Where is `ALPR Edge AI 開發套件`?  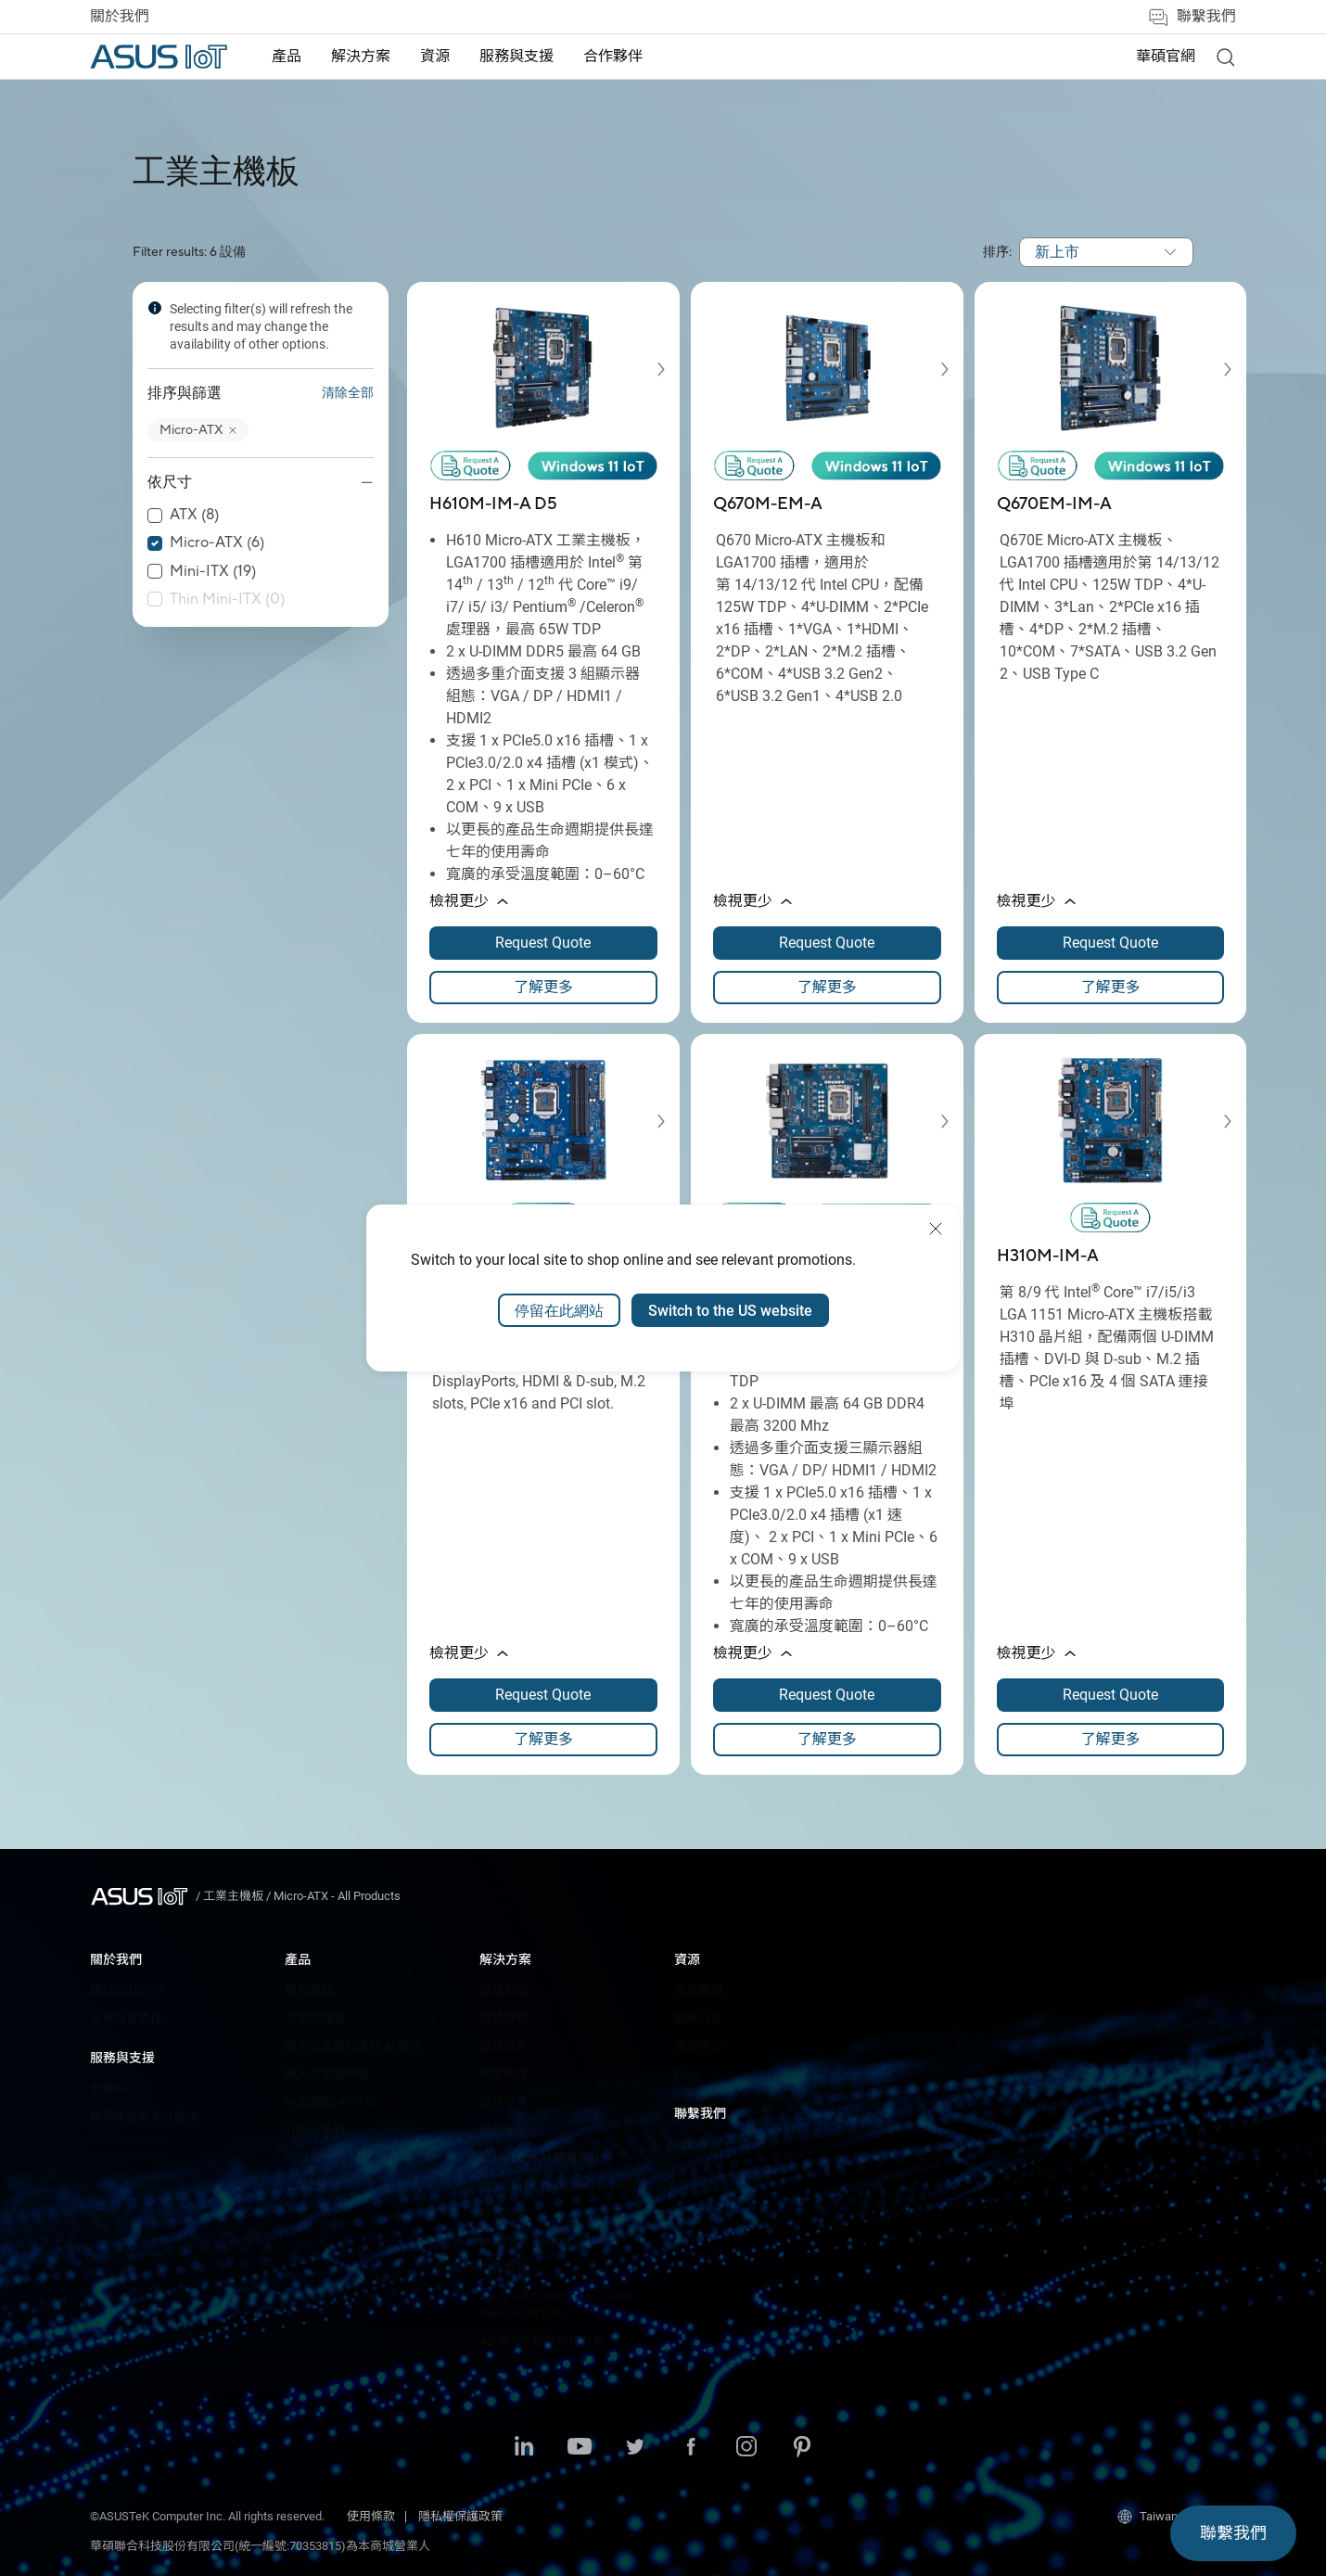 ALPR Edge AI 開發套件 is located at coordinates (540, 2157).